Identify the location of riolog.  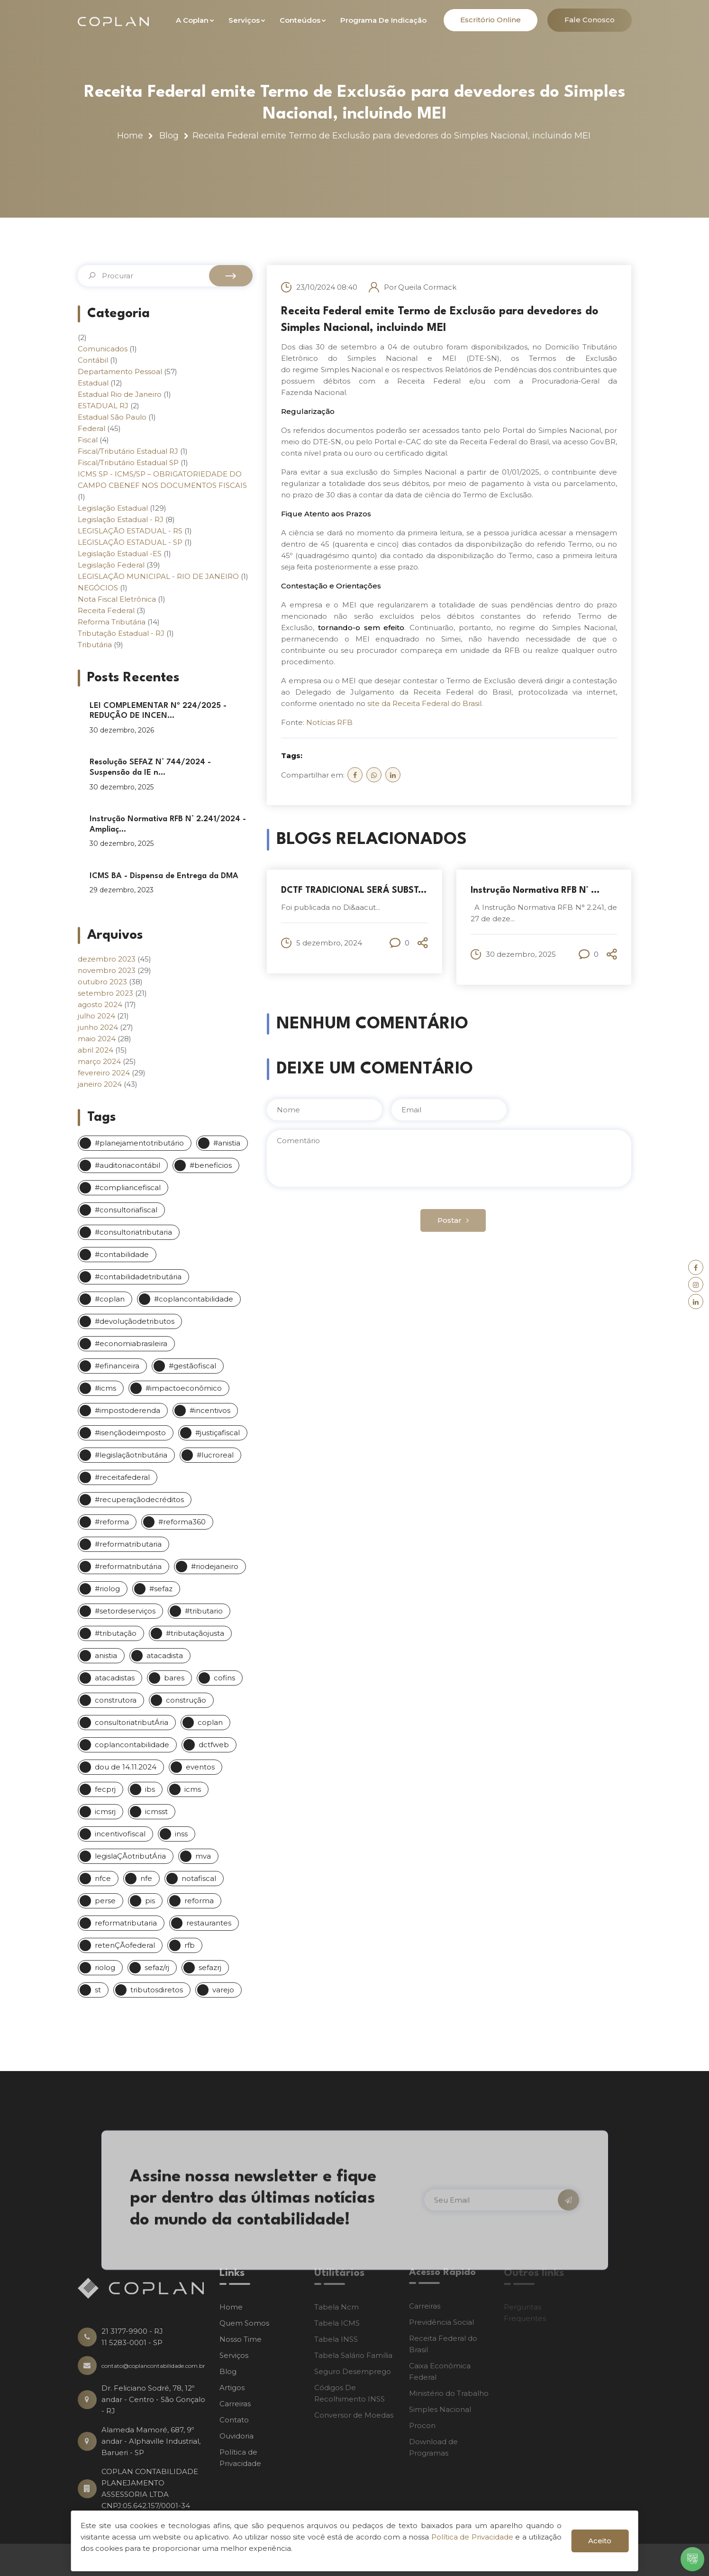
(105, 1967).